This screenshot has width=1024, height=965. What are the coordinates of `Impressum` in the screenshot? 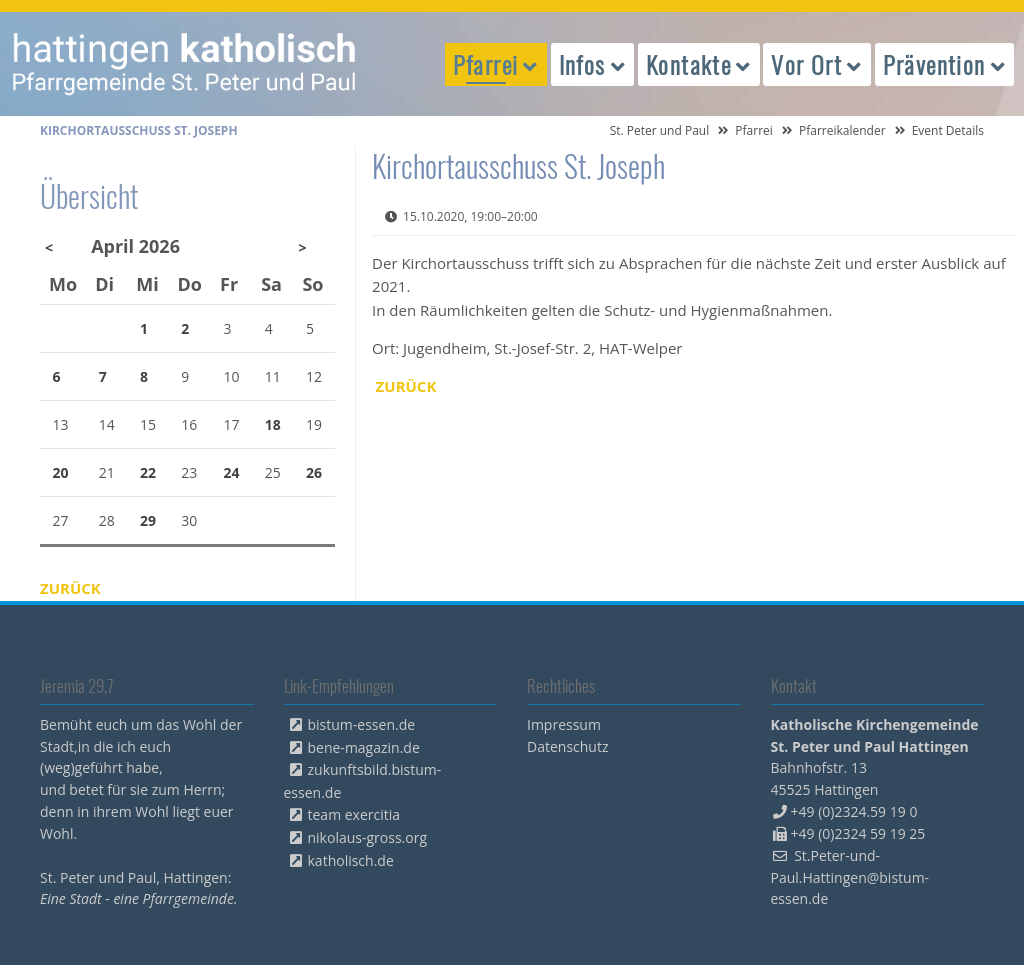 It's located at (564, 724).